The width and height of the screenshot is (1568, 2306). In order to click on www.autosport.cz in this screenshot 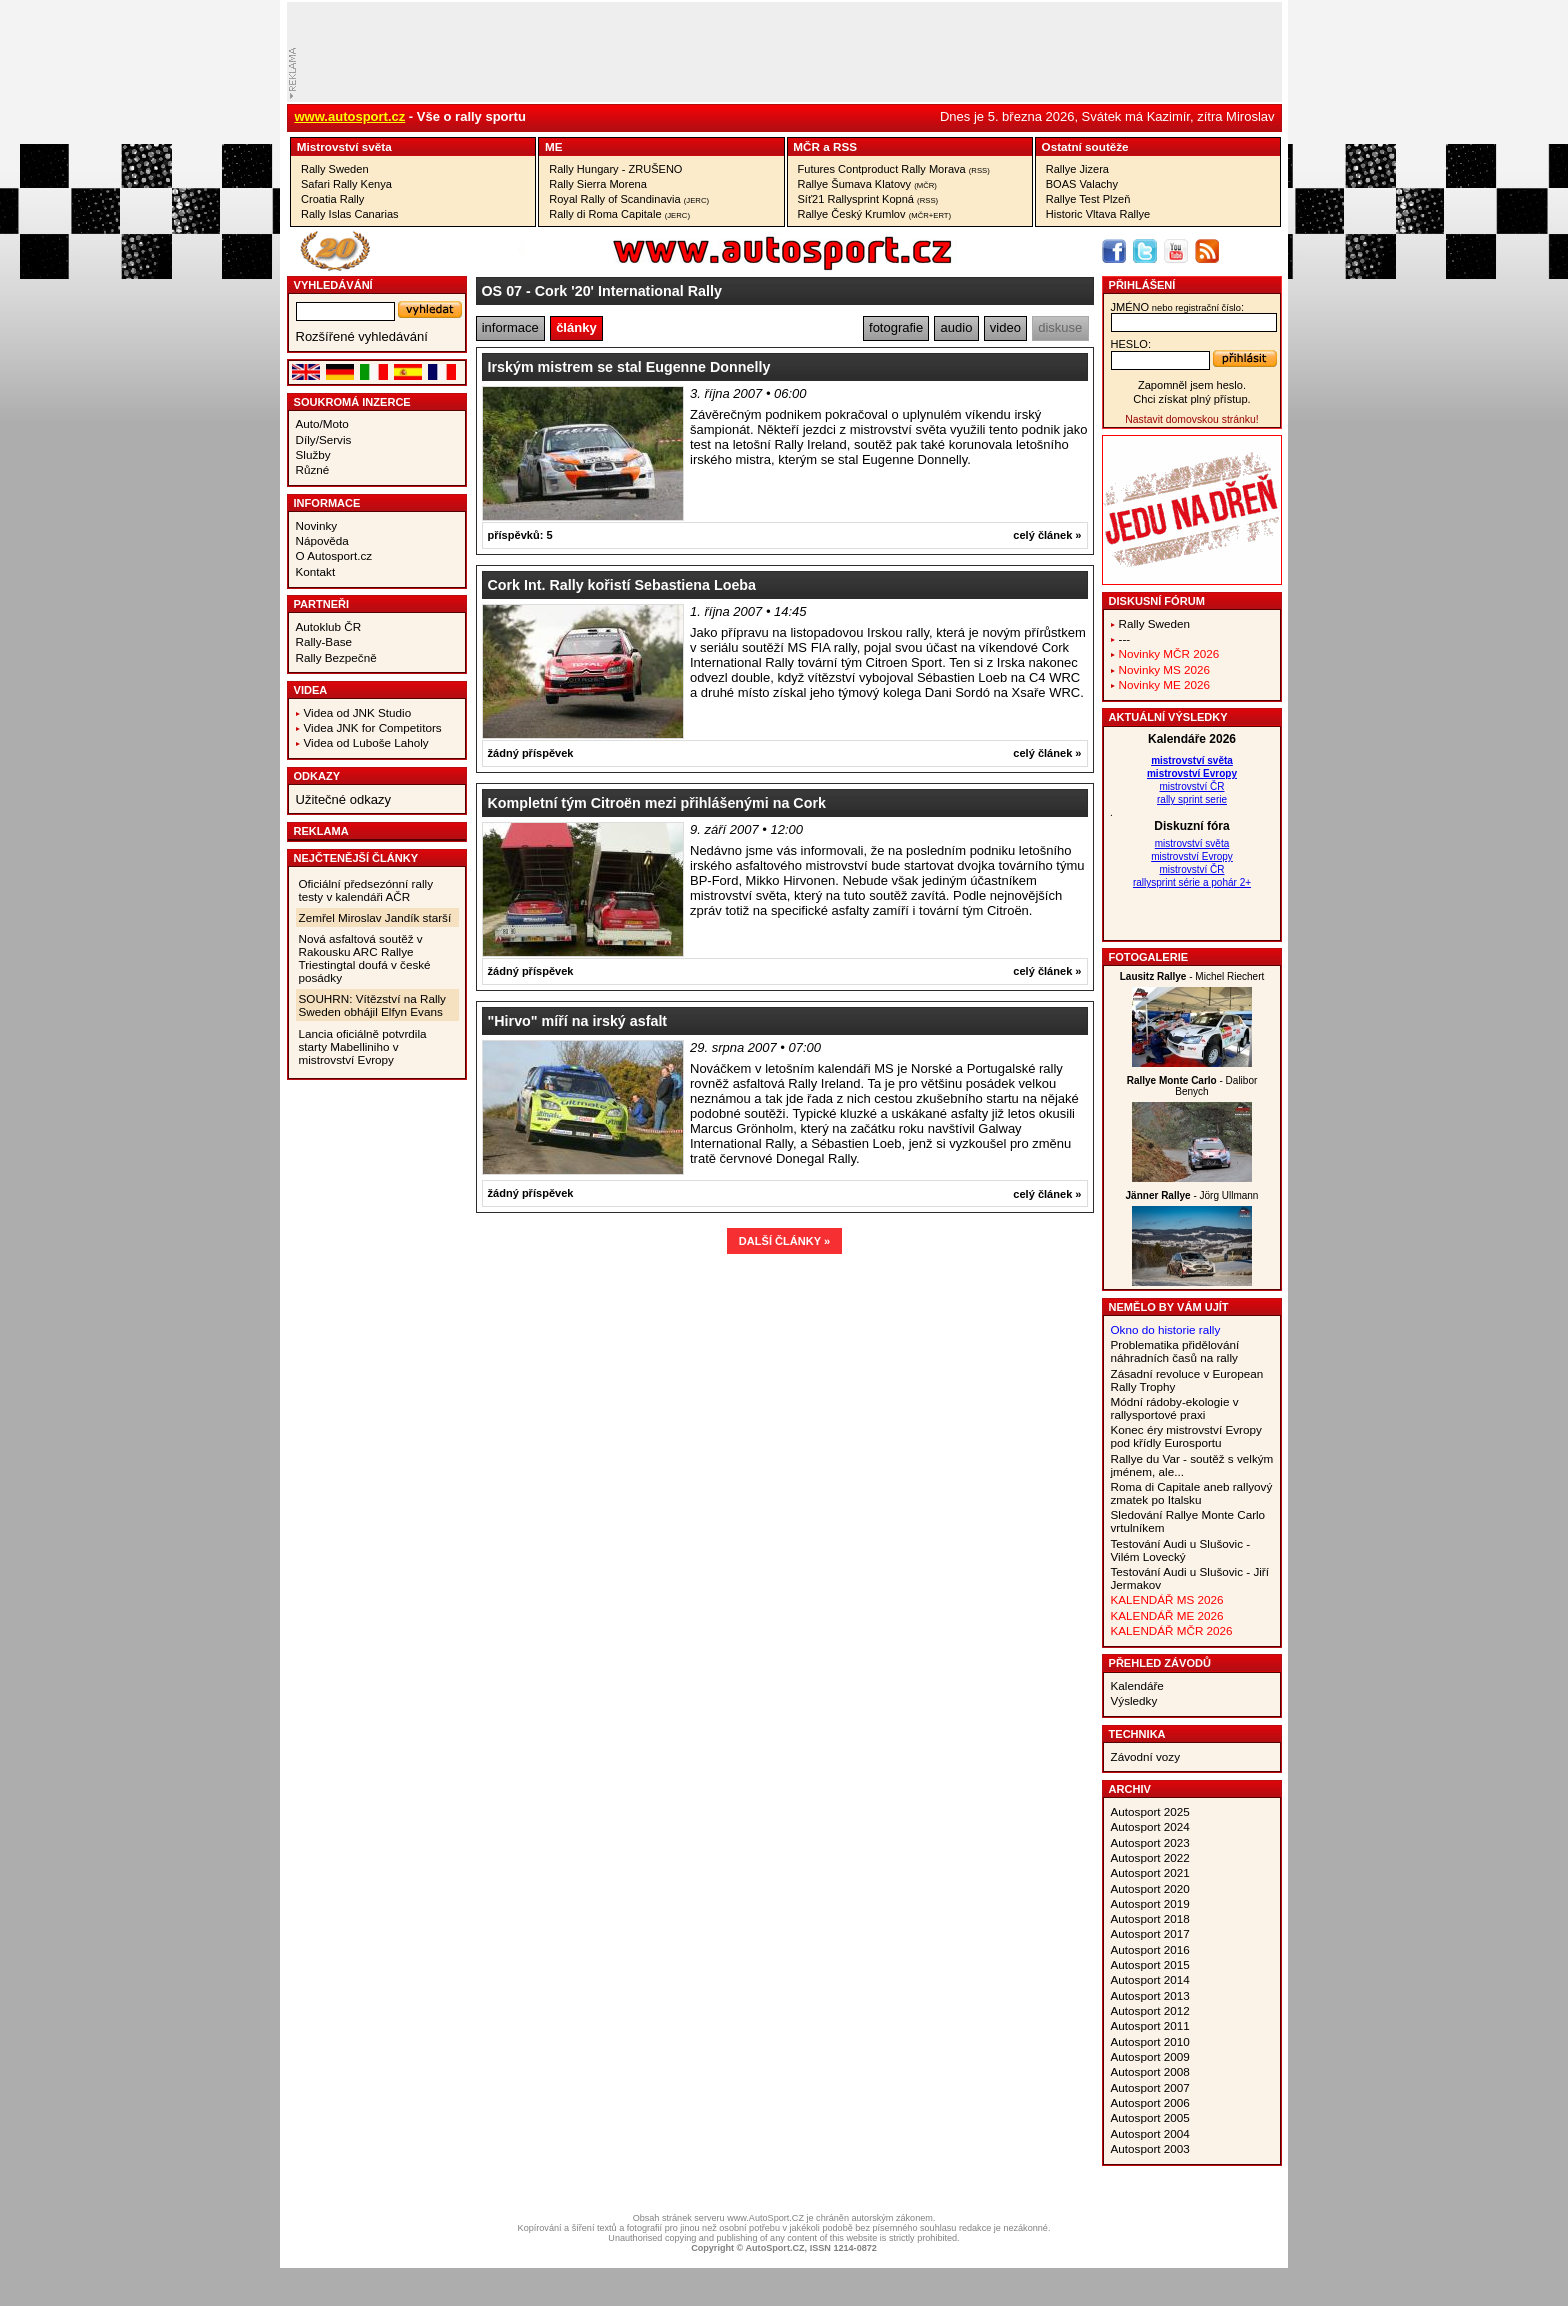, I will do `click(350, 116)`.